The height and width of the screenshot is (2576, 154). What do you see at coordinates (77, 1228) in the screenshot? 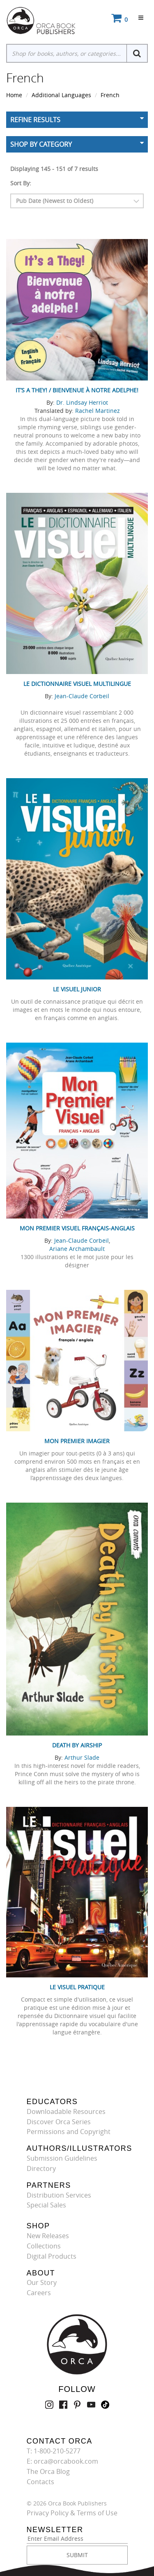
I see `Mon premier visuel français-anglais` at bounding box center [77, 1228].